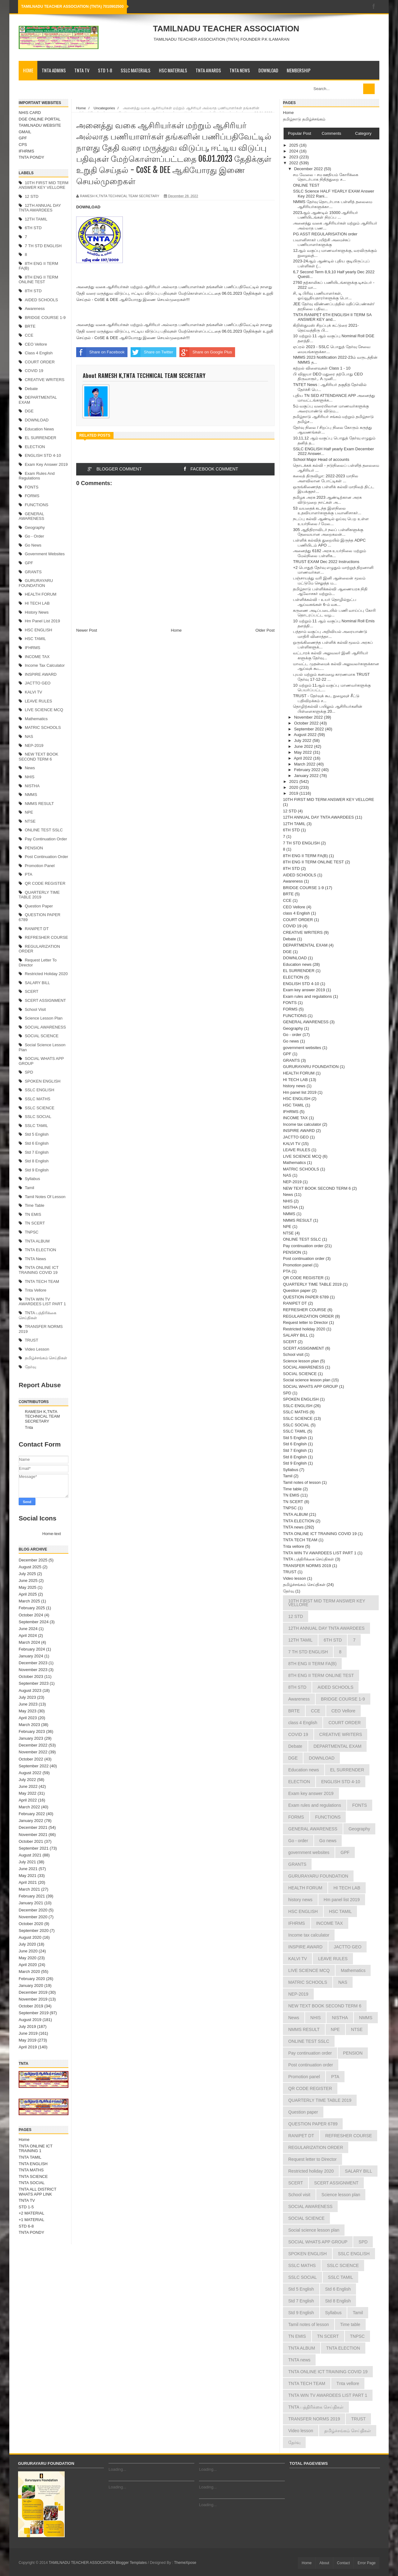 The image size is (398, 2576). I want to click on July 2022, so click(27, 1779).